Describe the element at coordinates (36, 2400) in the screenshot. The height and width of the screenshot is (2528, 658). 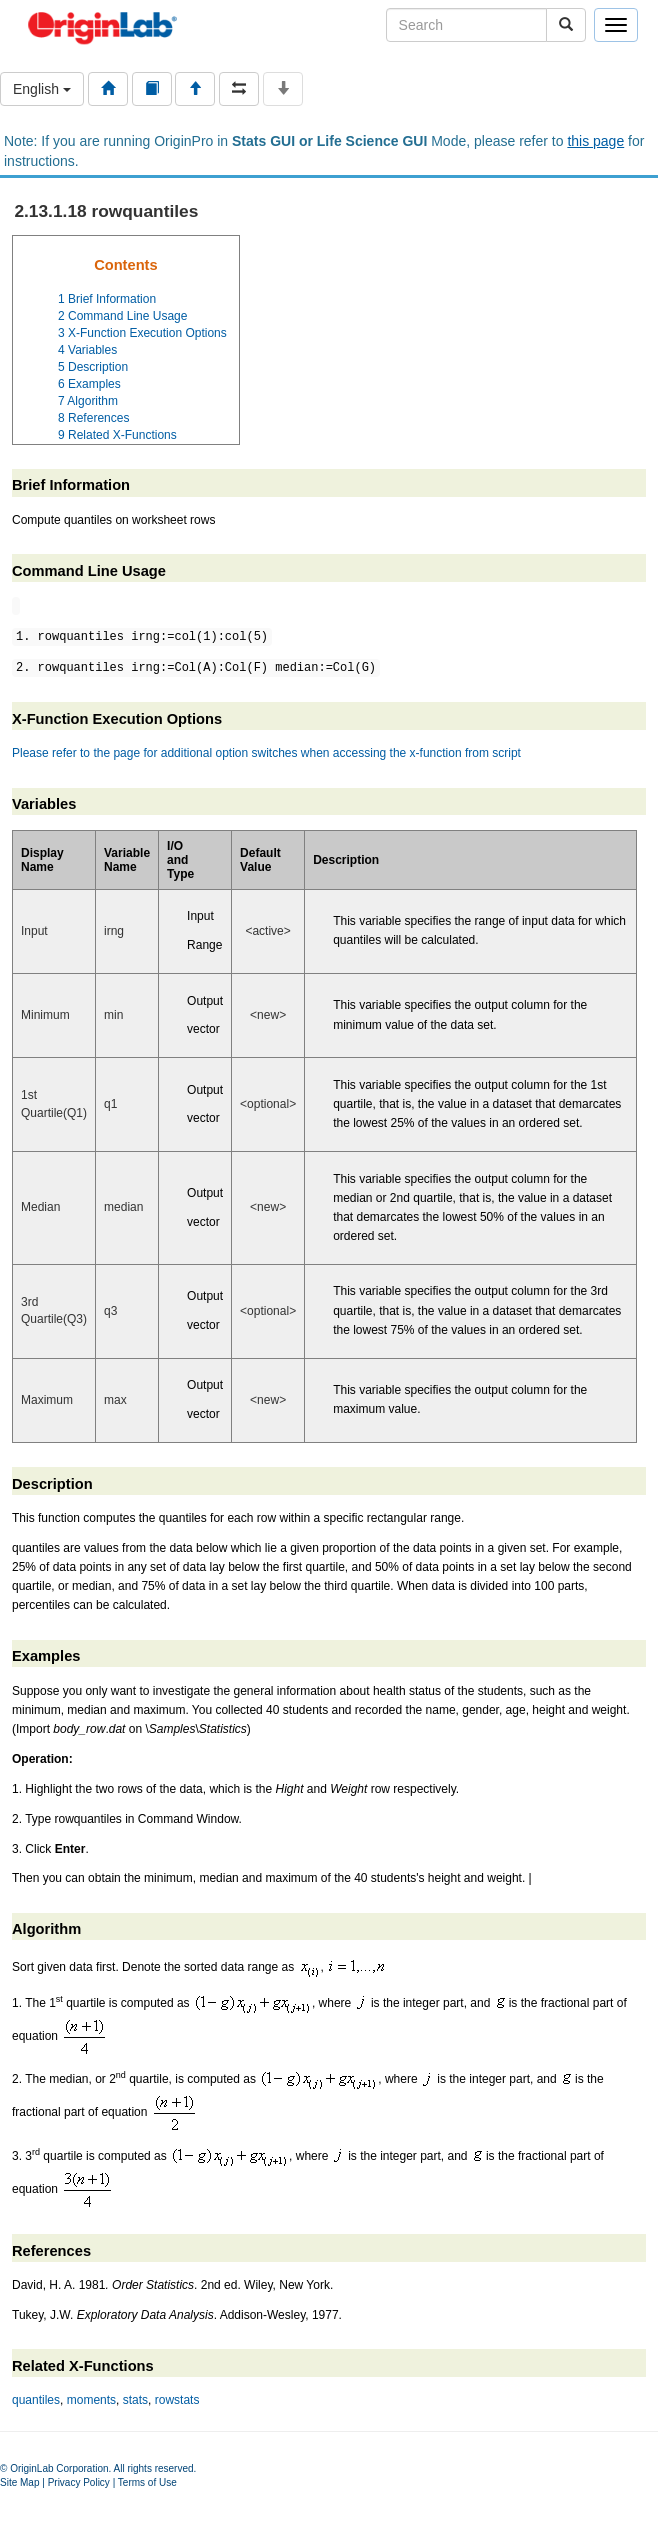
I see `quantiles` at that location.